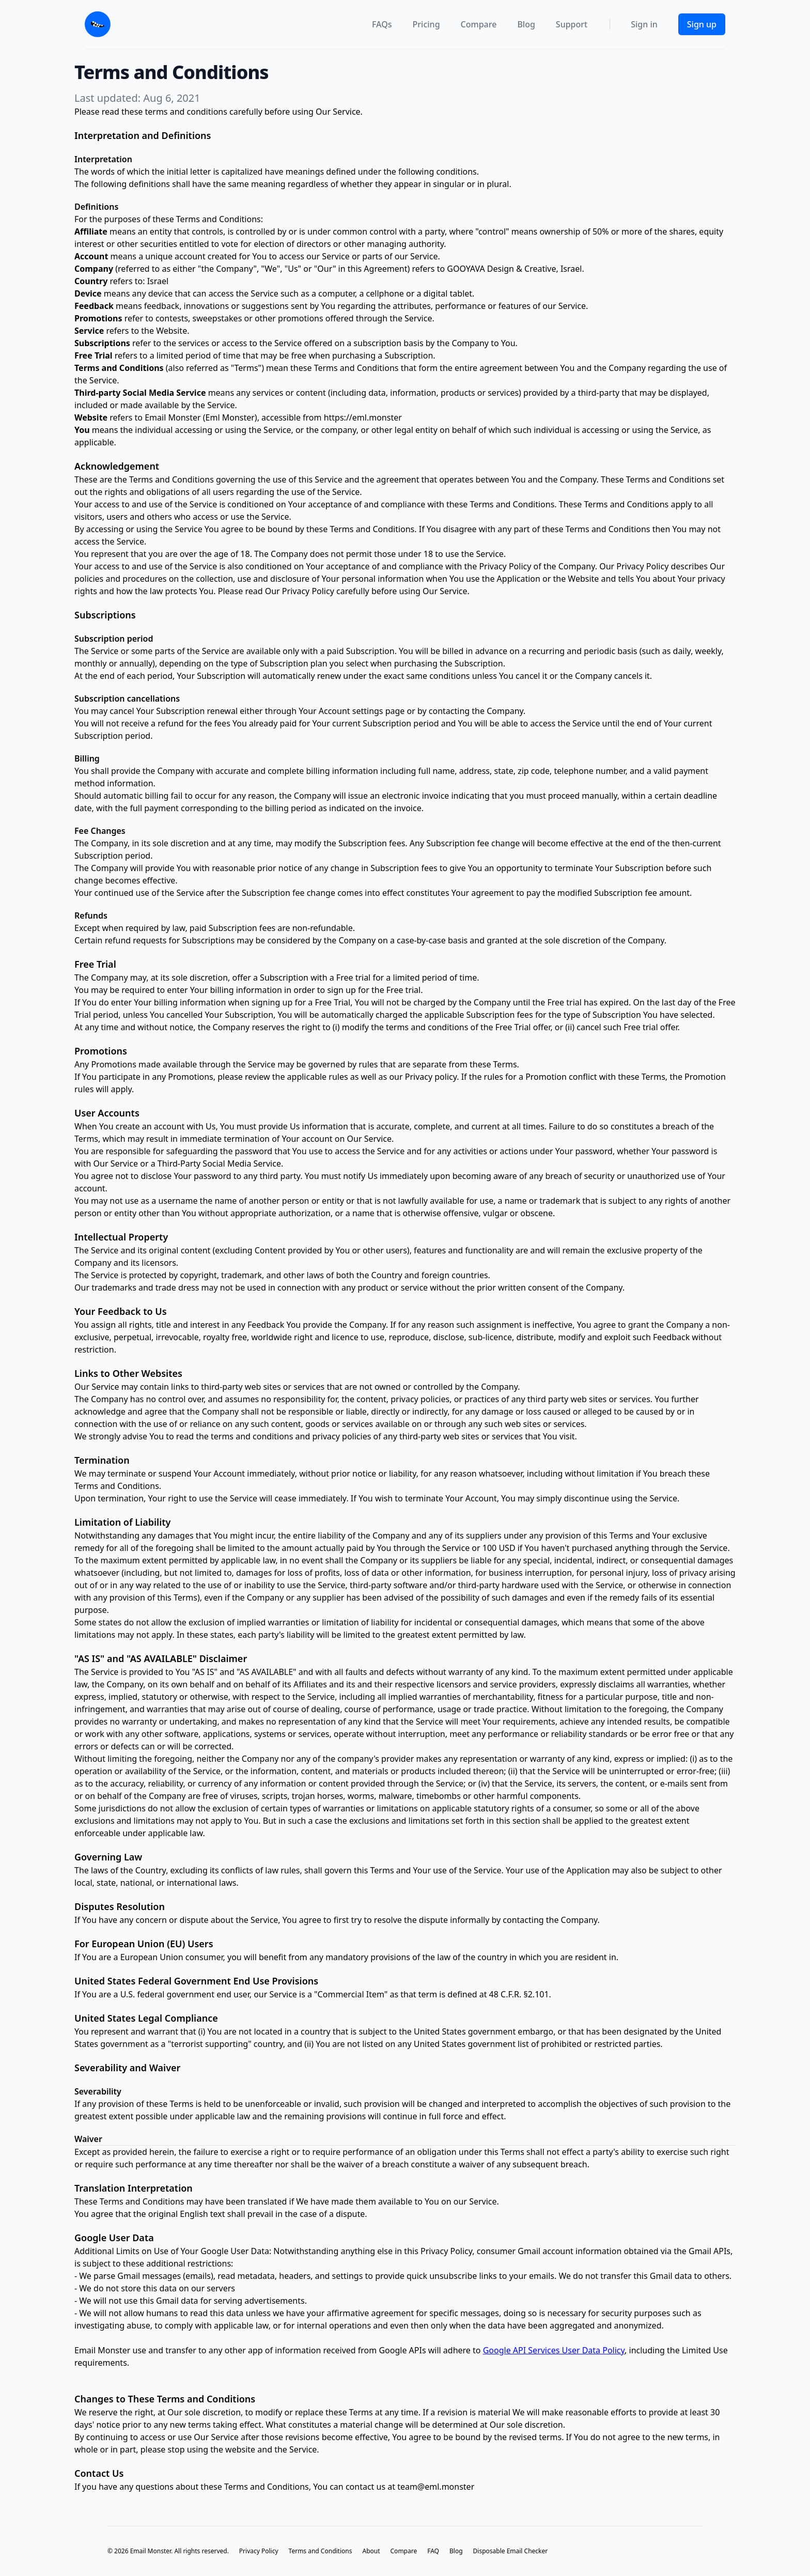 The height and width of the screenshot is (2576, 810). What do you see at coordinates (644, 24) in the screenshot?
I see `Sign in` at bounding box center [644, 24].